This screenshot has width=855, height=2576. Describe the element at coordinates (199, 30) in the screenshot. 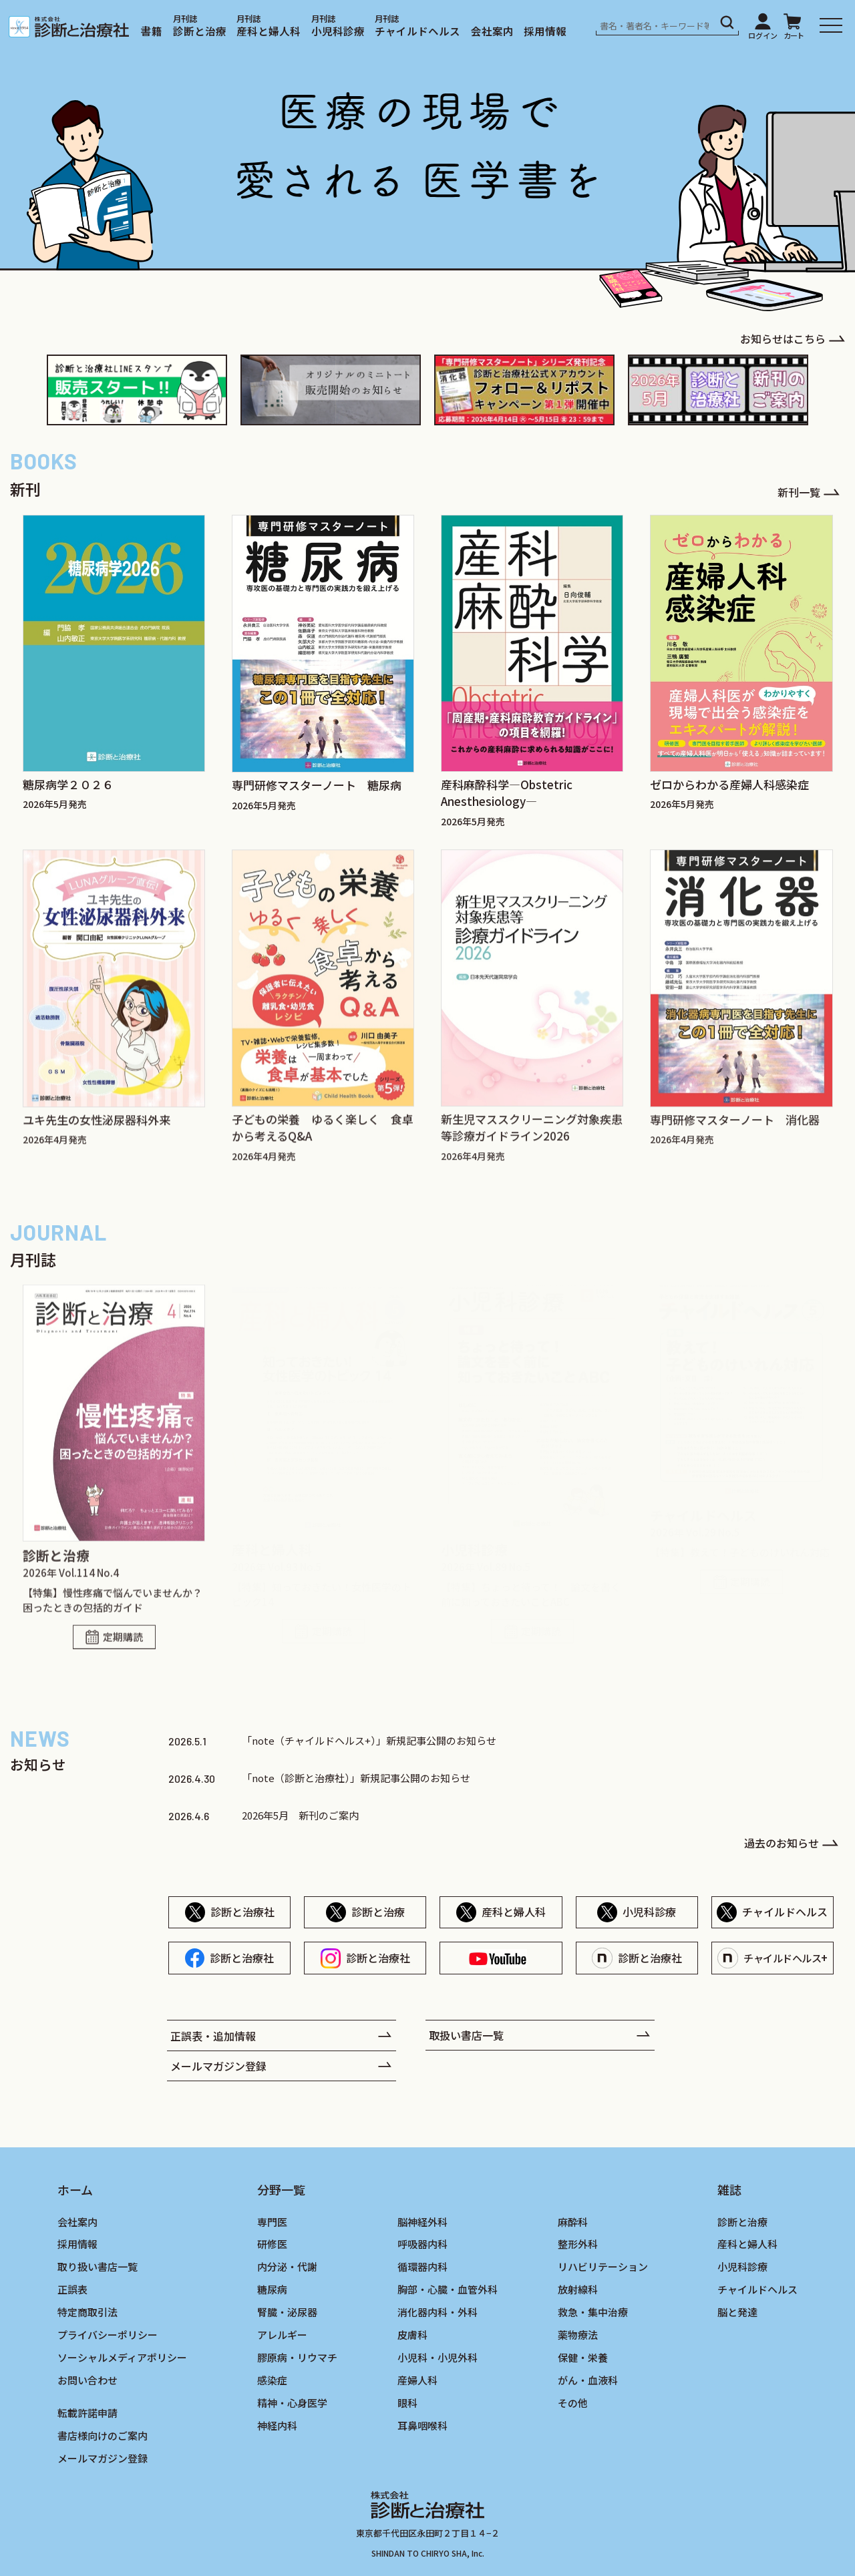

I see `診断と治療` at that location.